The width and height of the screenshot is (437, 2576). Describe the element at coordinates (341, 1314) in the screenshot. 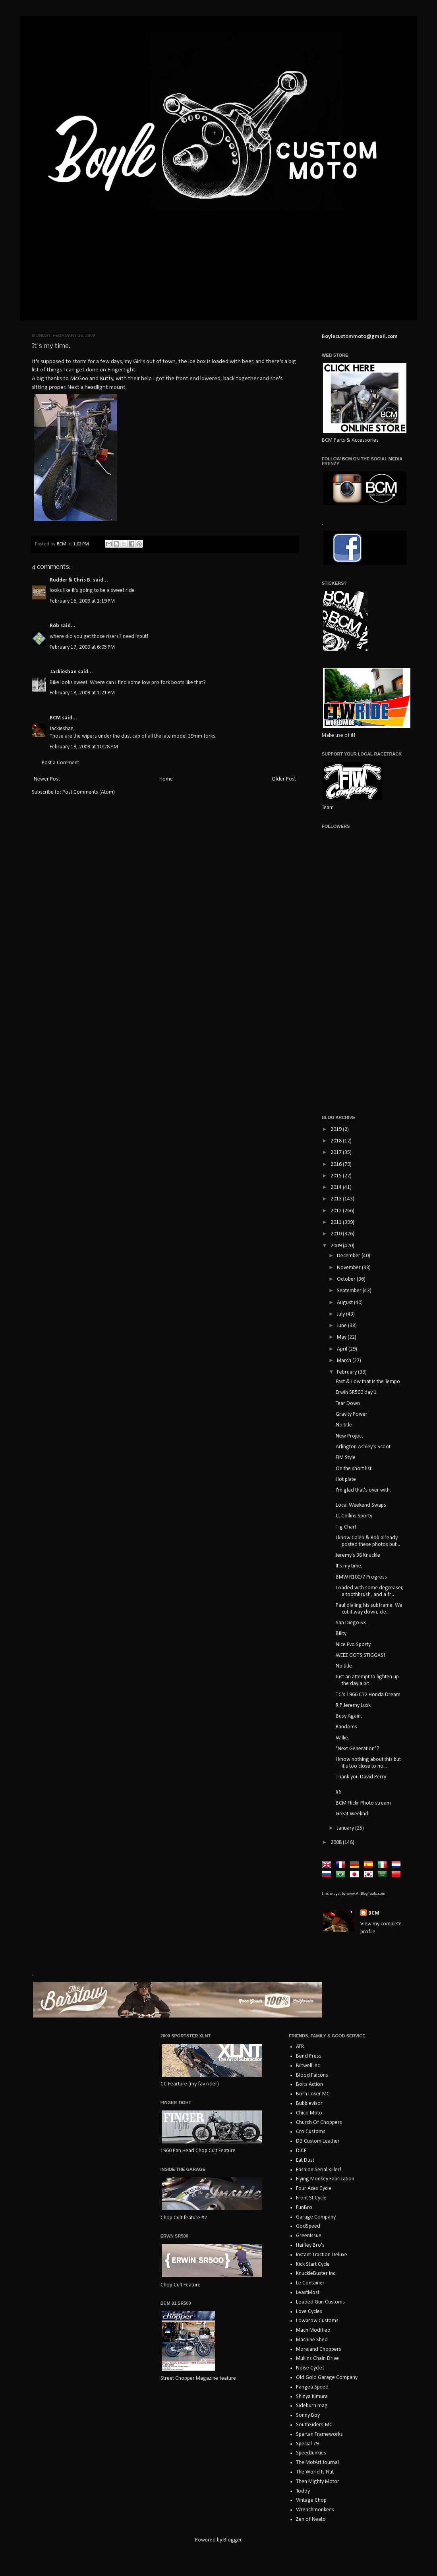

I see `July` at that location.